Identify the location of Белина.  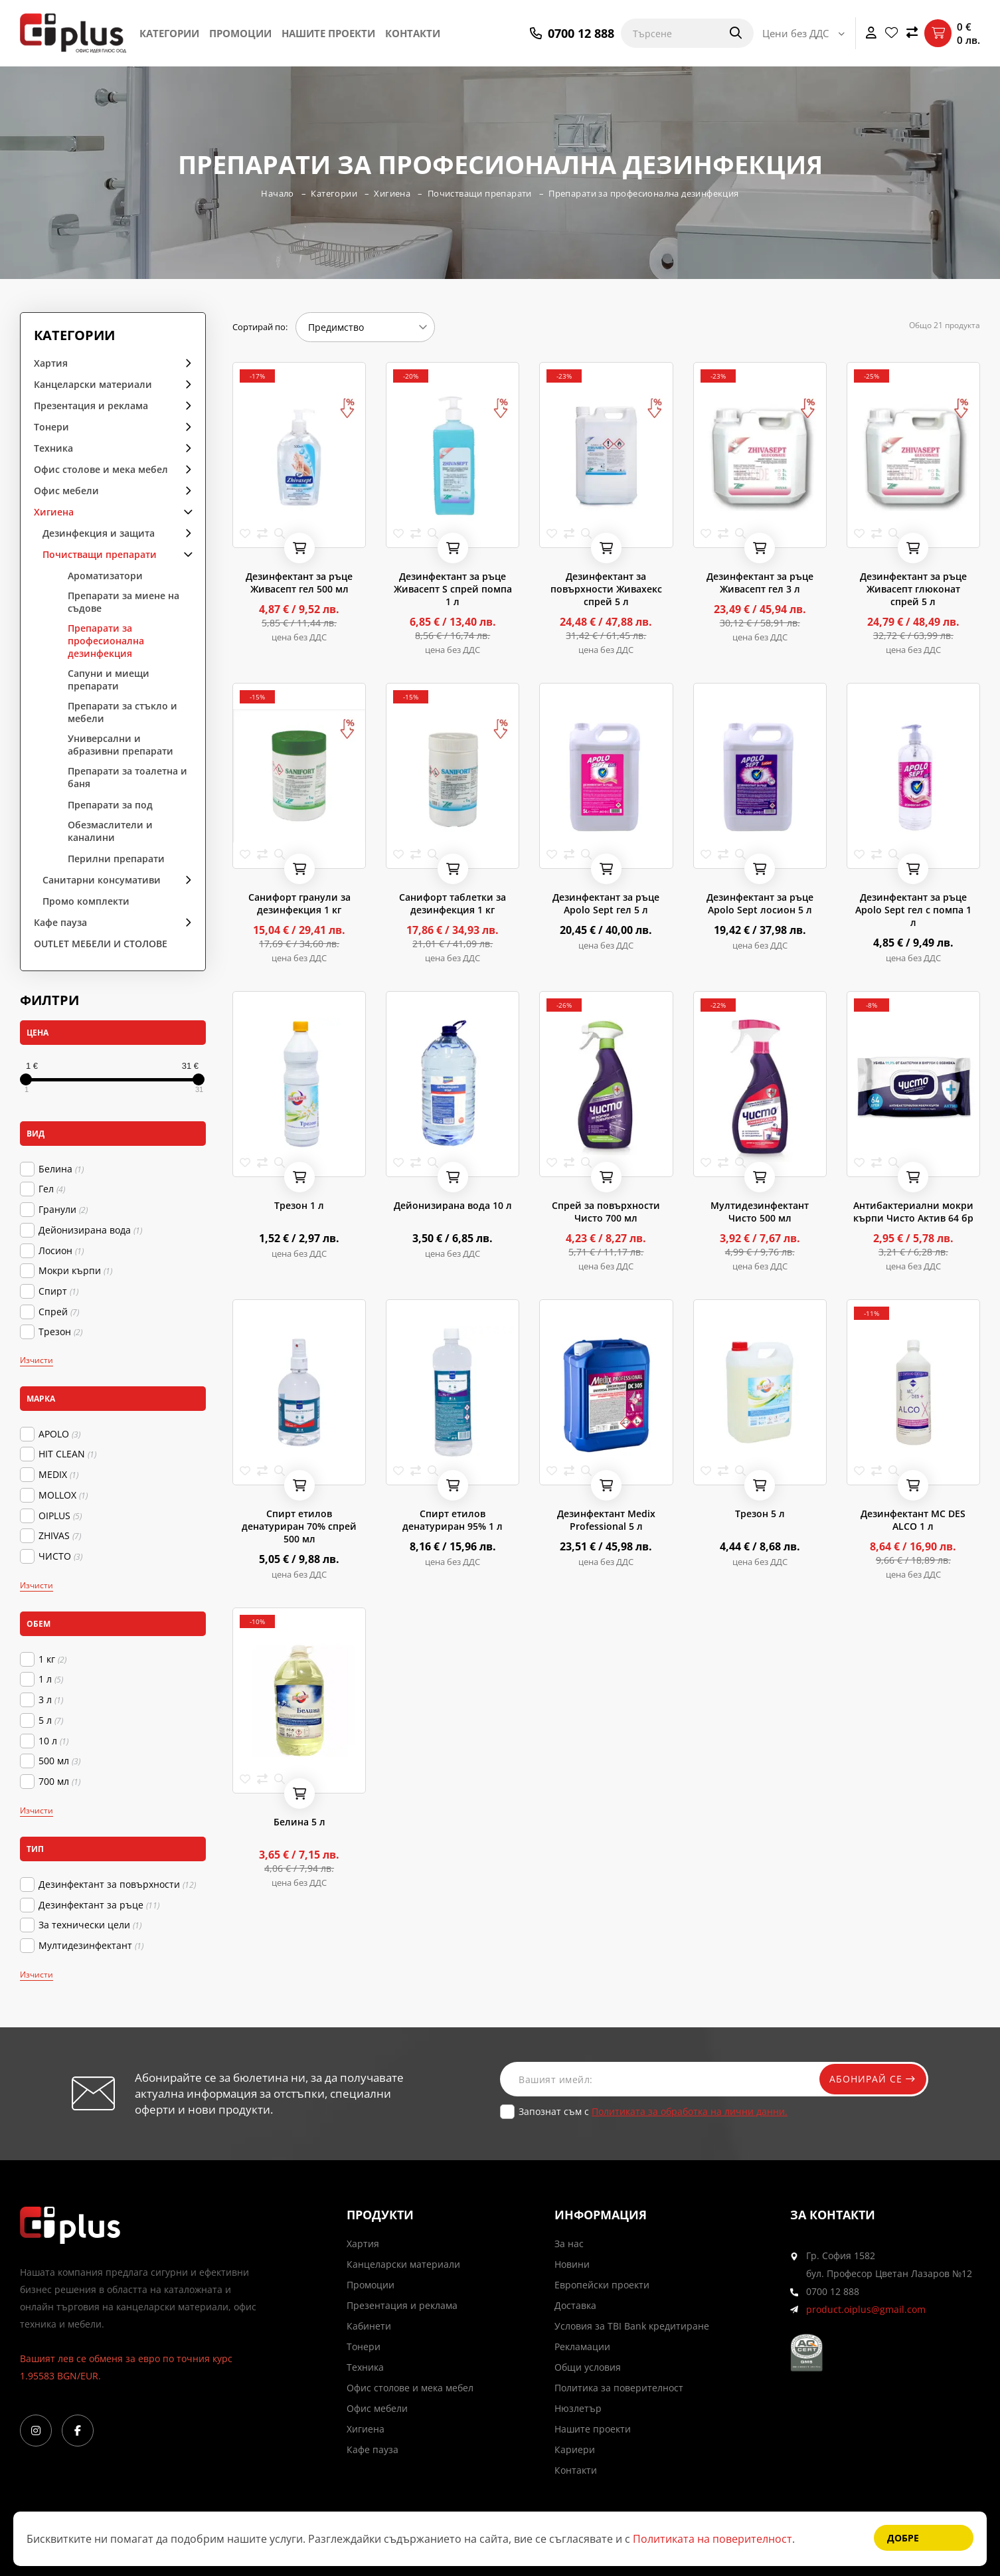
(61, 1169).